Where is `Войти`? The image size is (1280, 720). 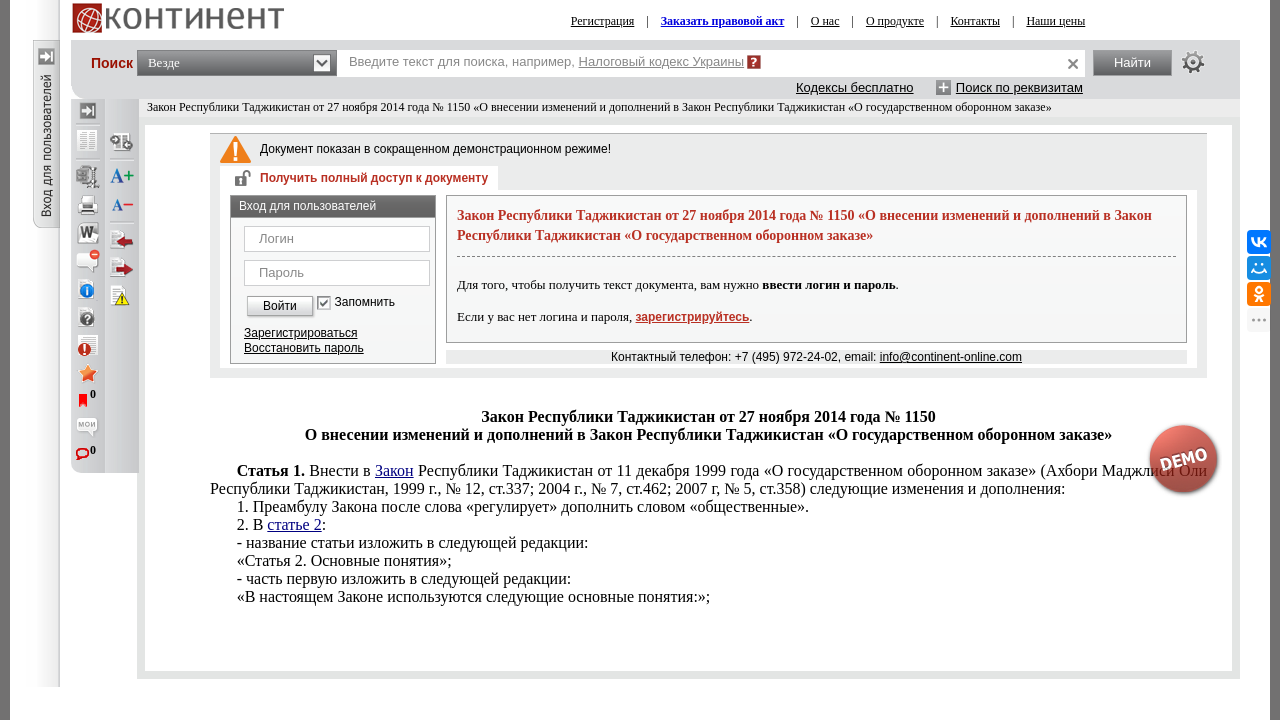 Войти is located at coordinates (280, 306).